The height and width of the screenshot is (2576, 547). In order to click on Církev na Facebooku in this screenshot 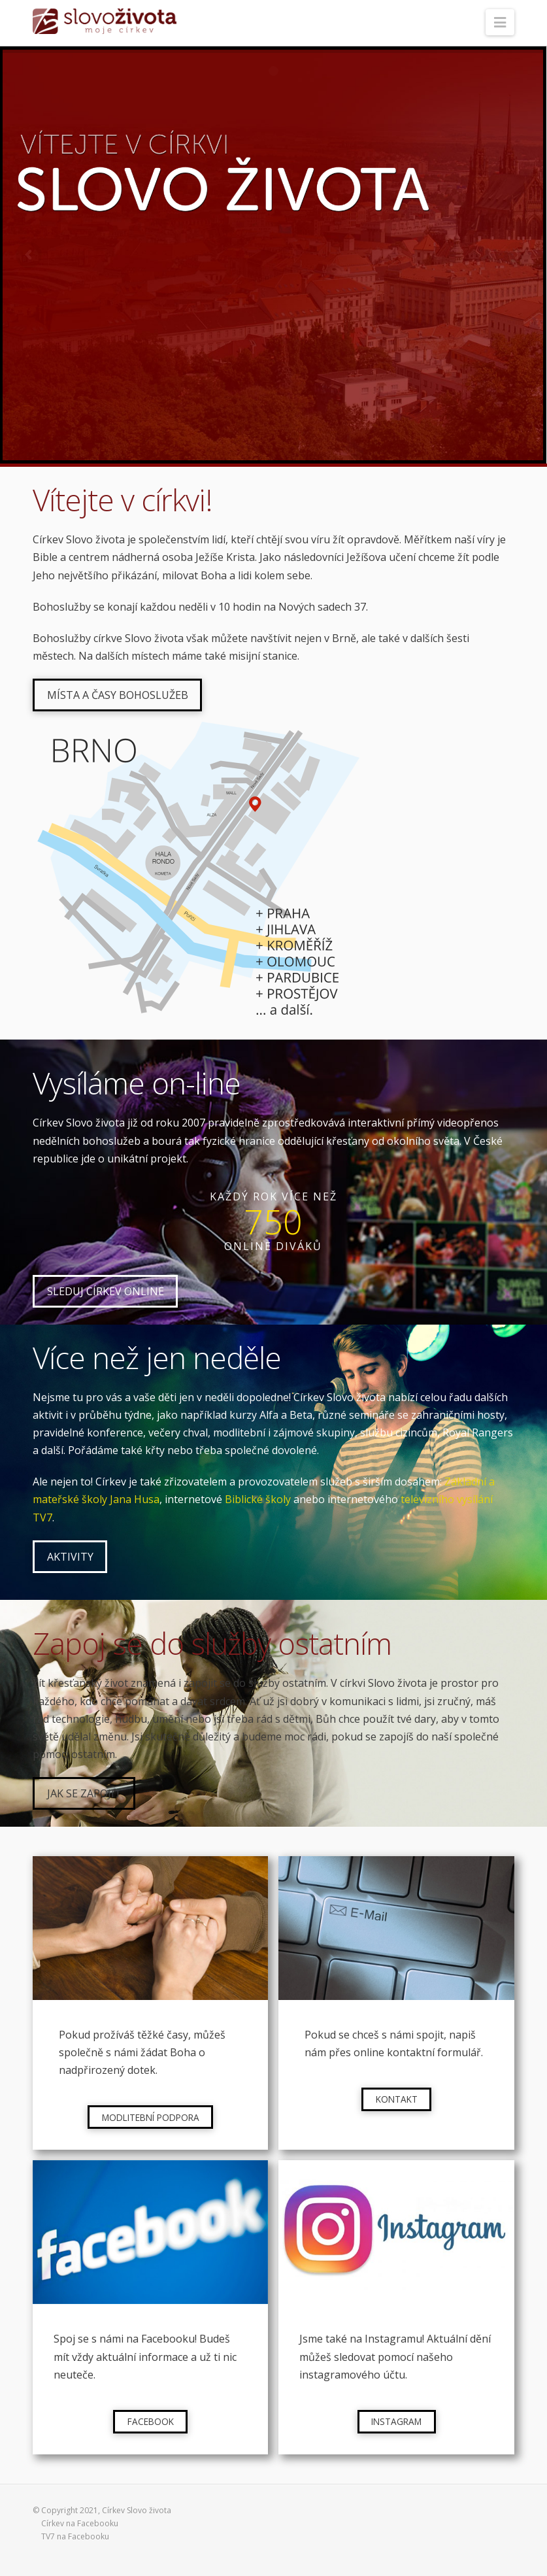, I will do `click(79, 2523)`.